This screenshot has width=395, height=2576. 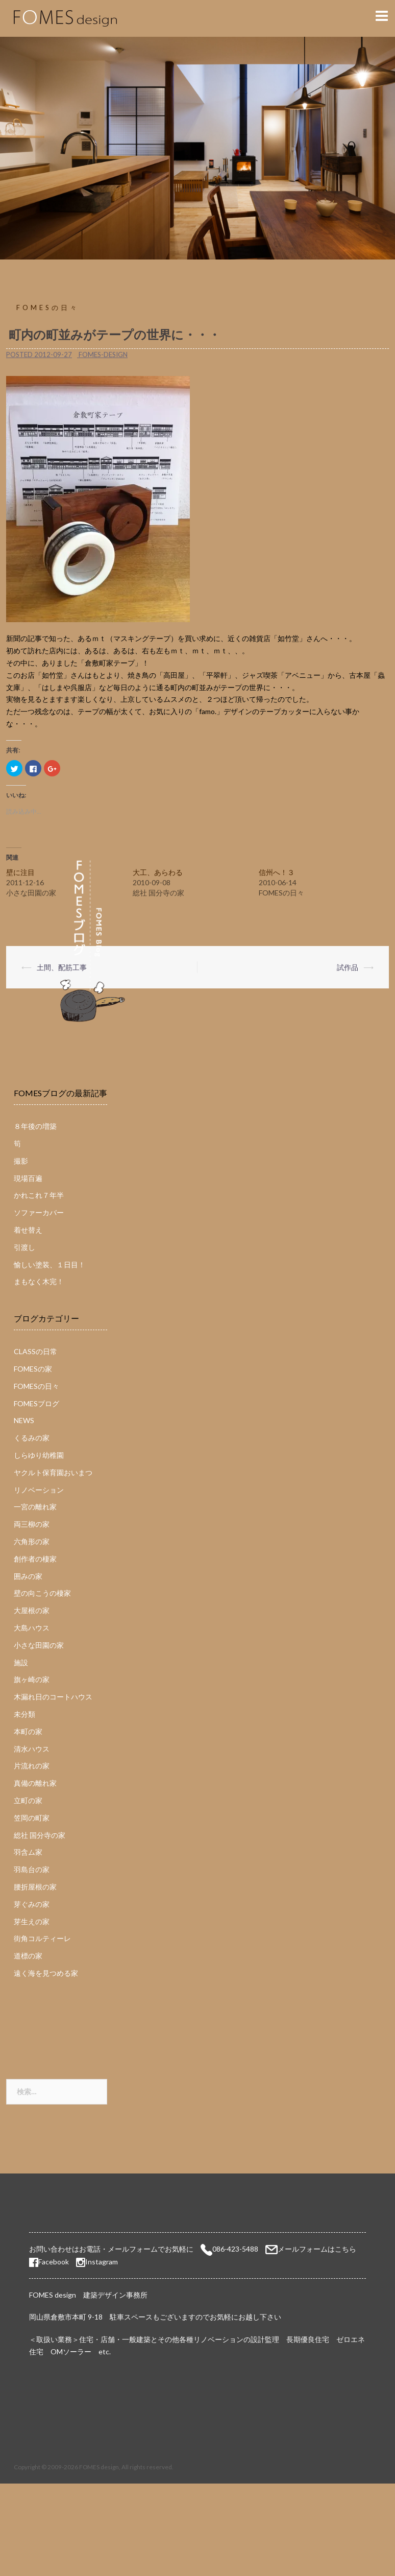 I want to click on FOMESの家, so click(x=33, y=1368).